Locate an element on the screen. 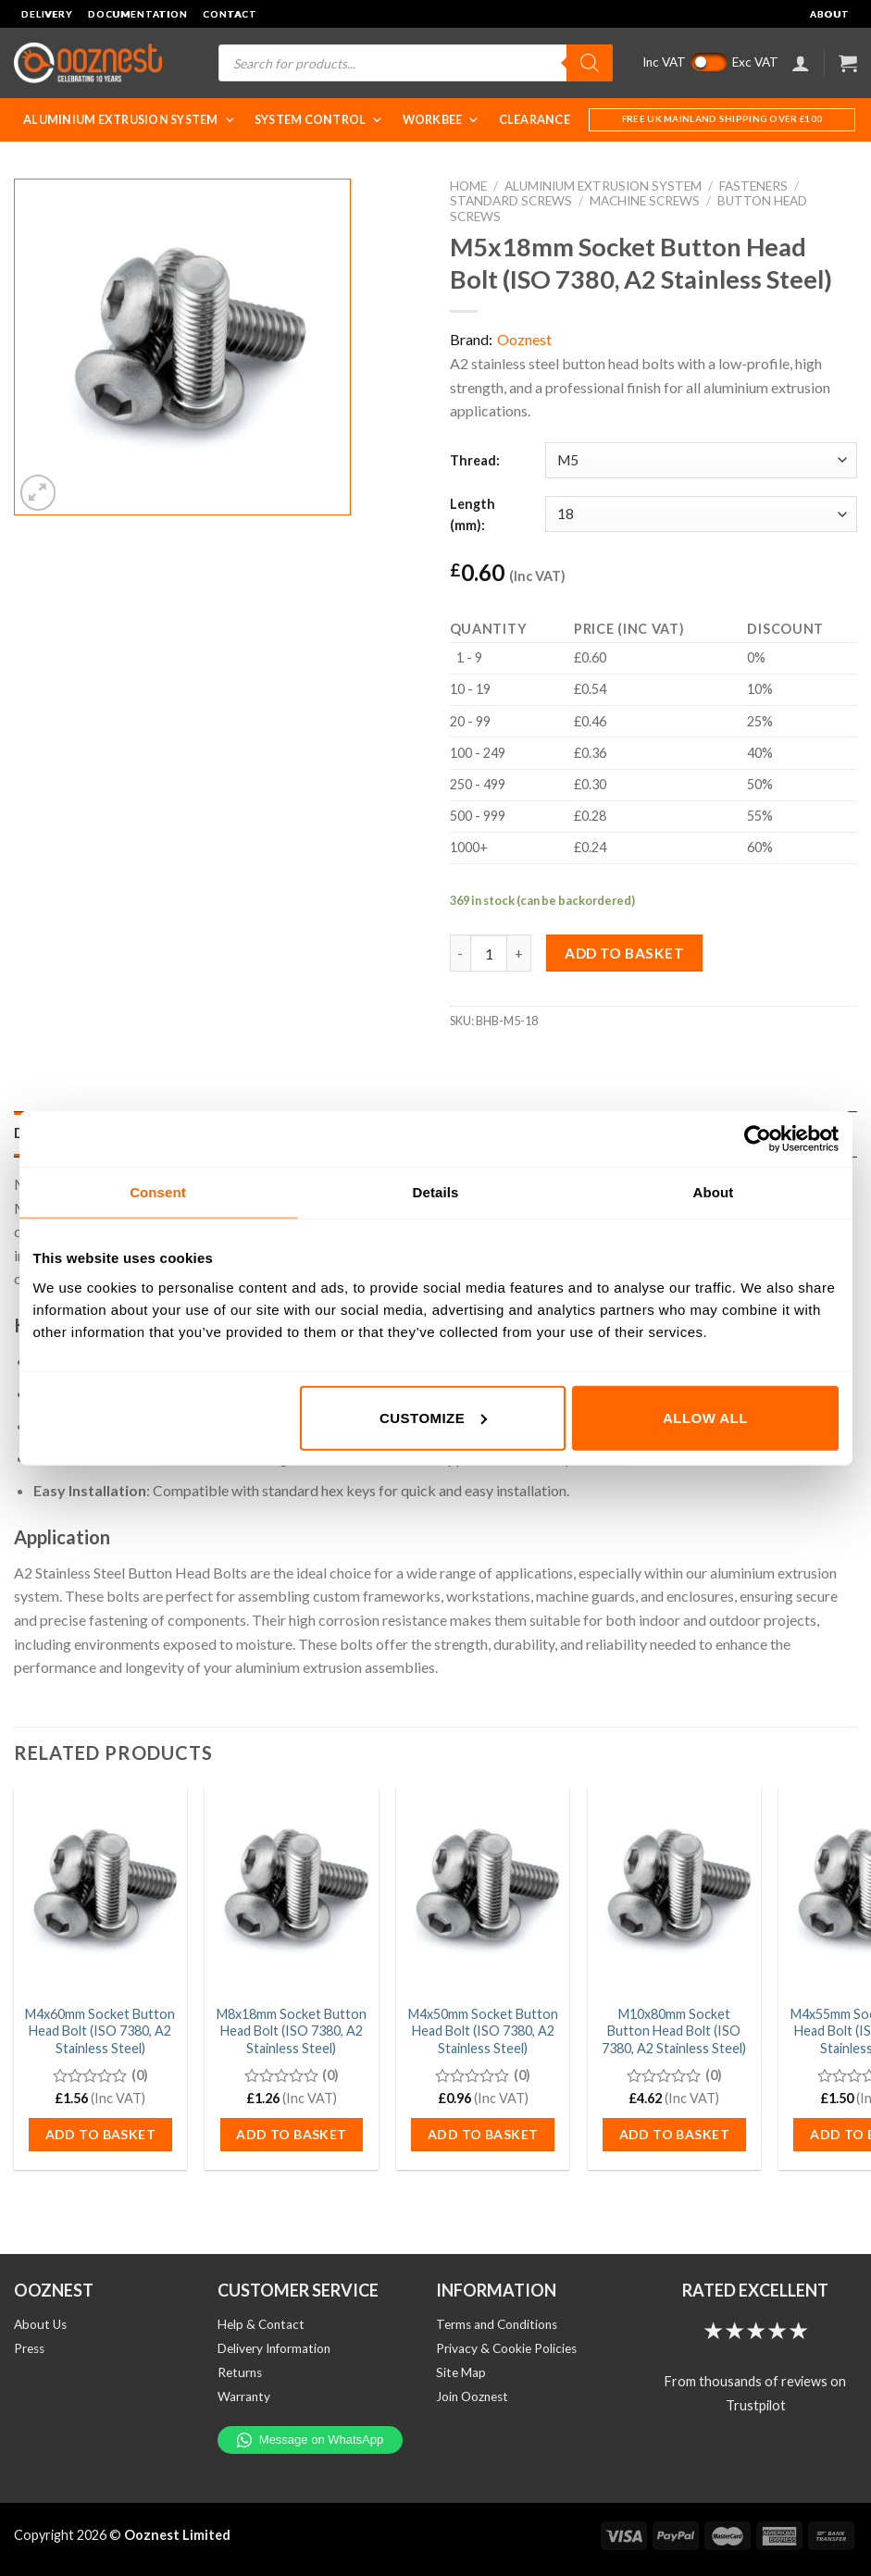  Delivery is located at coordinates (47, 13).